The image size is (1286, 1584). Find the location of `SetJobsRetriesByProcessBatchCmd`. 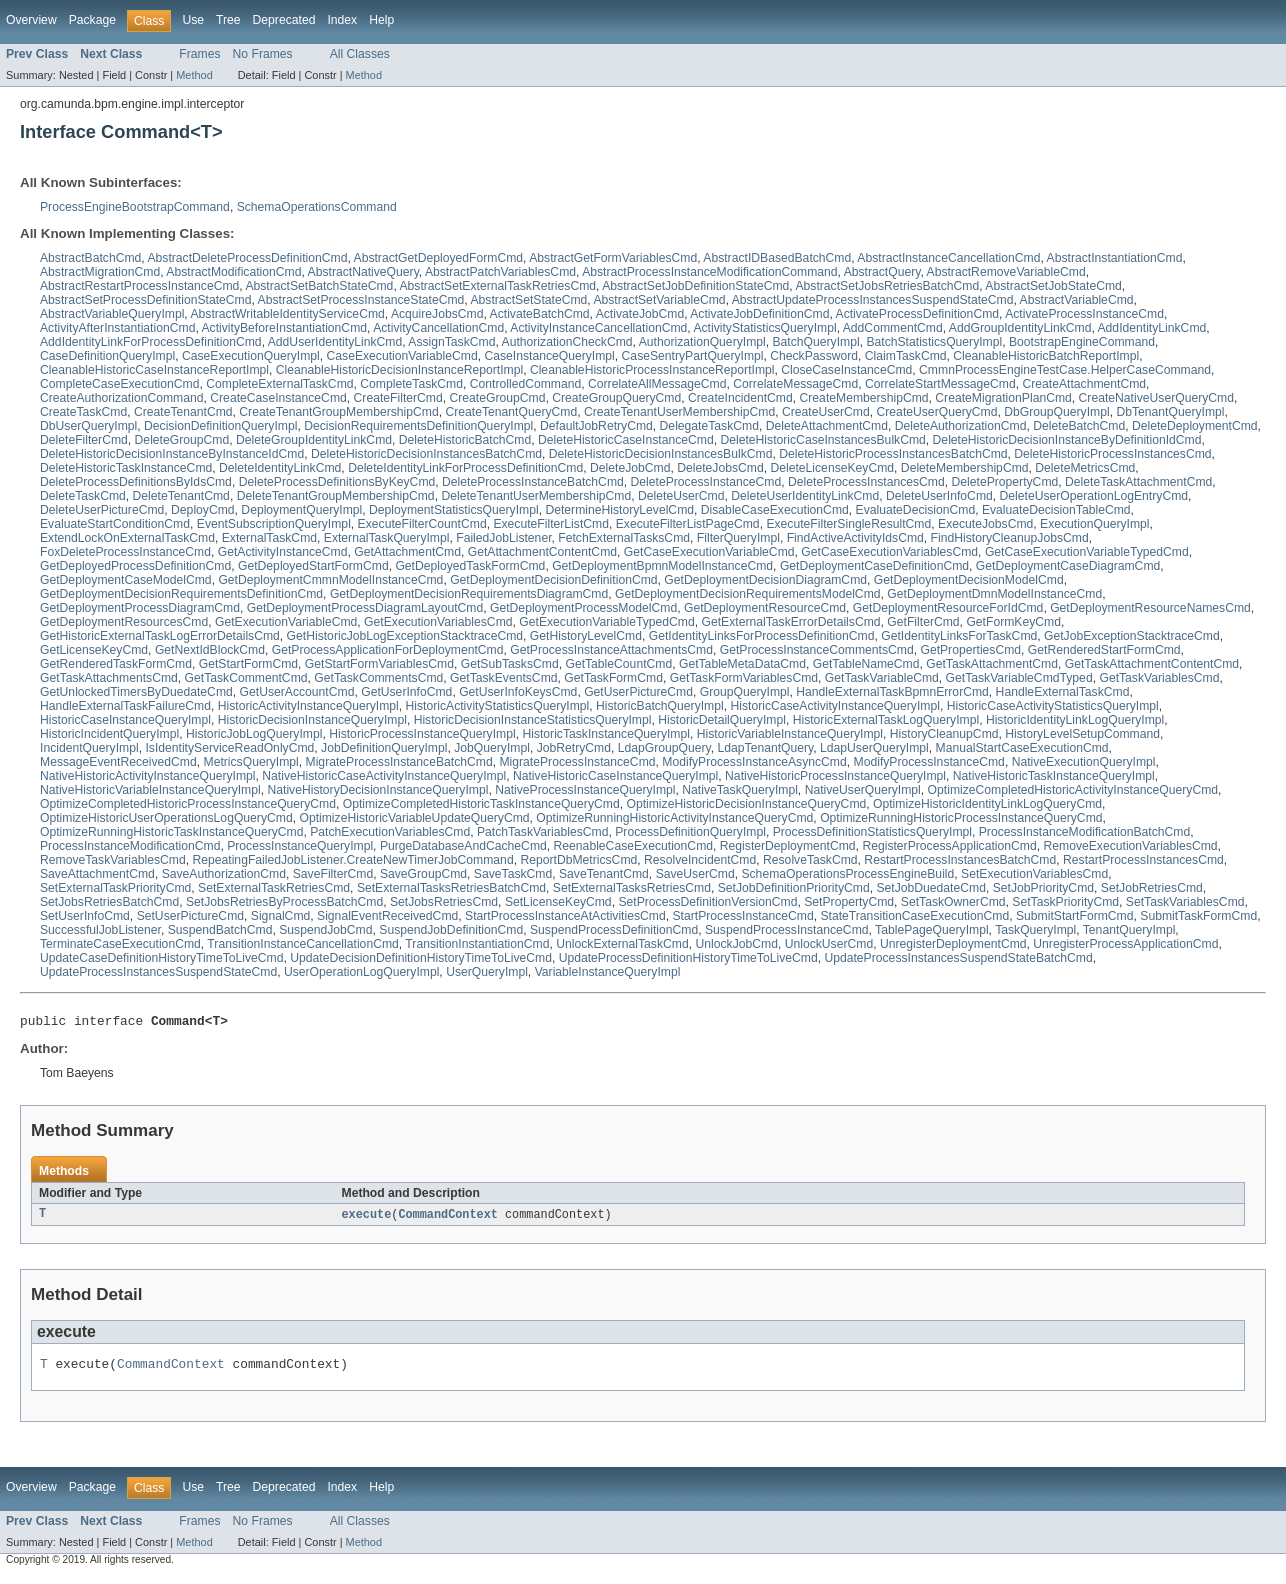

SetJobsRetriesByProcessBatchCmd is located at coordinates (284, 902).